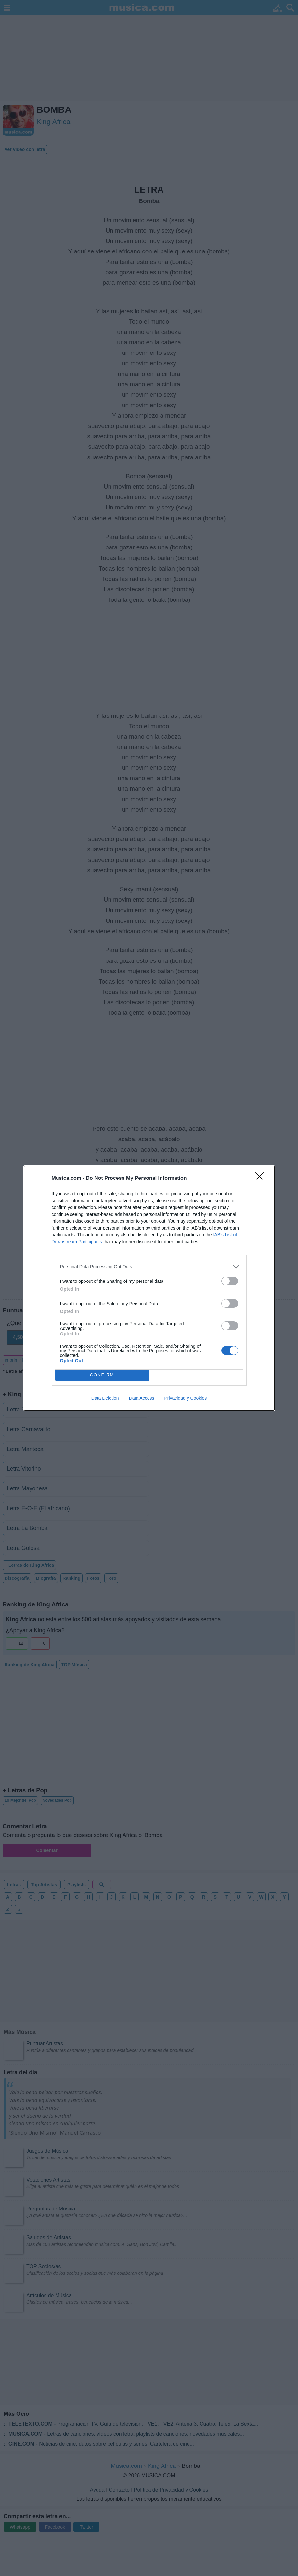 The width and height of the screenshot is (298, 2576). What do you see at coordinates (102, 1374) in the screenshot?
I see `CONFIRM` at bounding box center [102, 1374].